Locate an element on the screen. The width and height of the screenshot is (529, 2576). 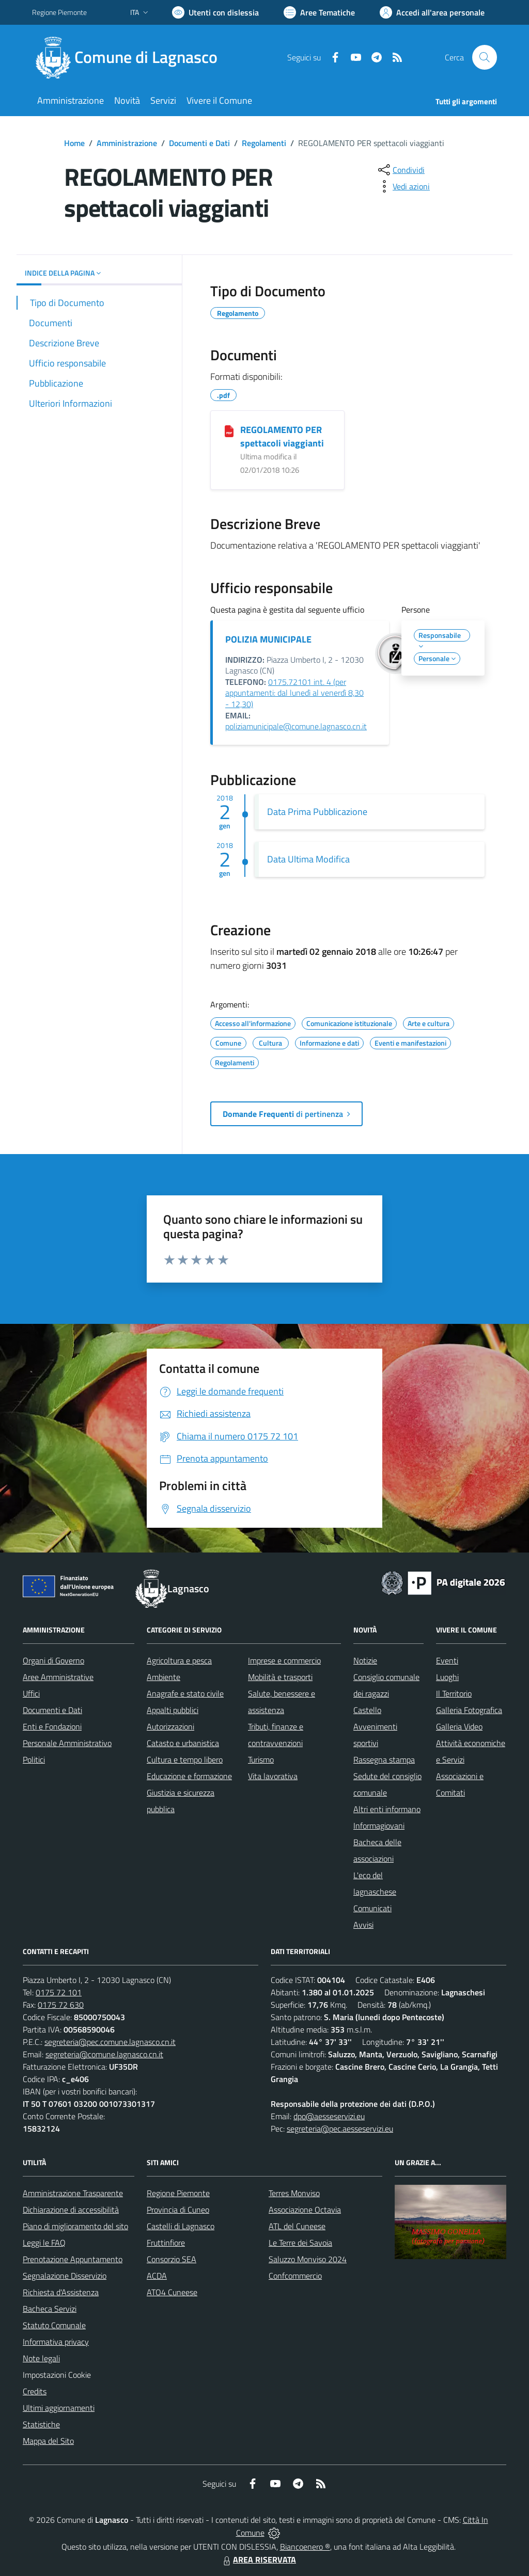
Bacheca Servizi is located at coordinates (49, 2308).